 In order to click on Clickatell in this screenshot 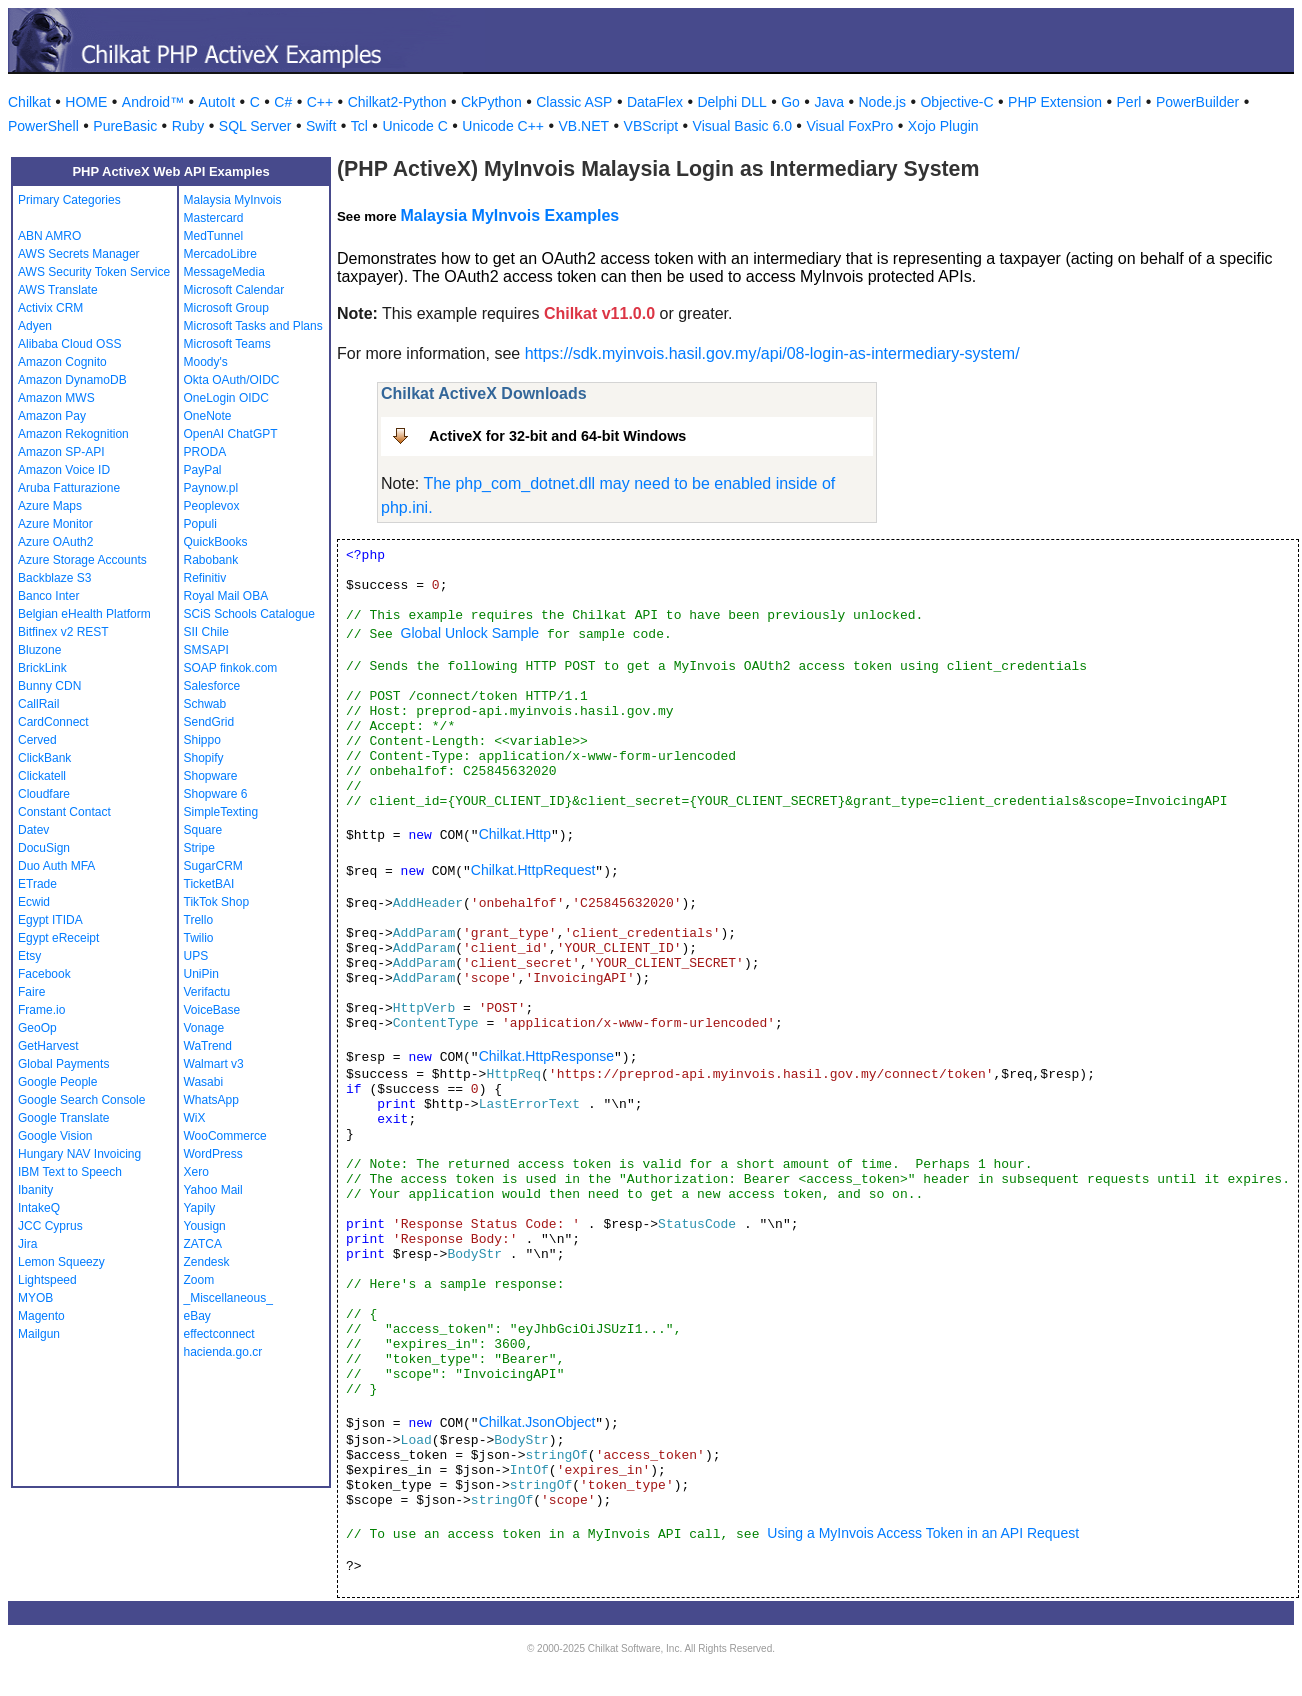, I will do `click(42, 776)`.